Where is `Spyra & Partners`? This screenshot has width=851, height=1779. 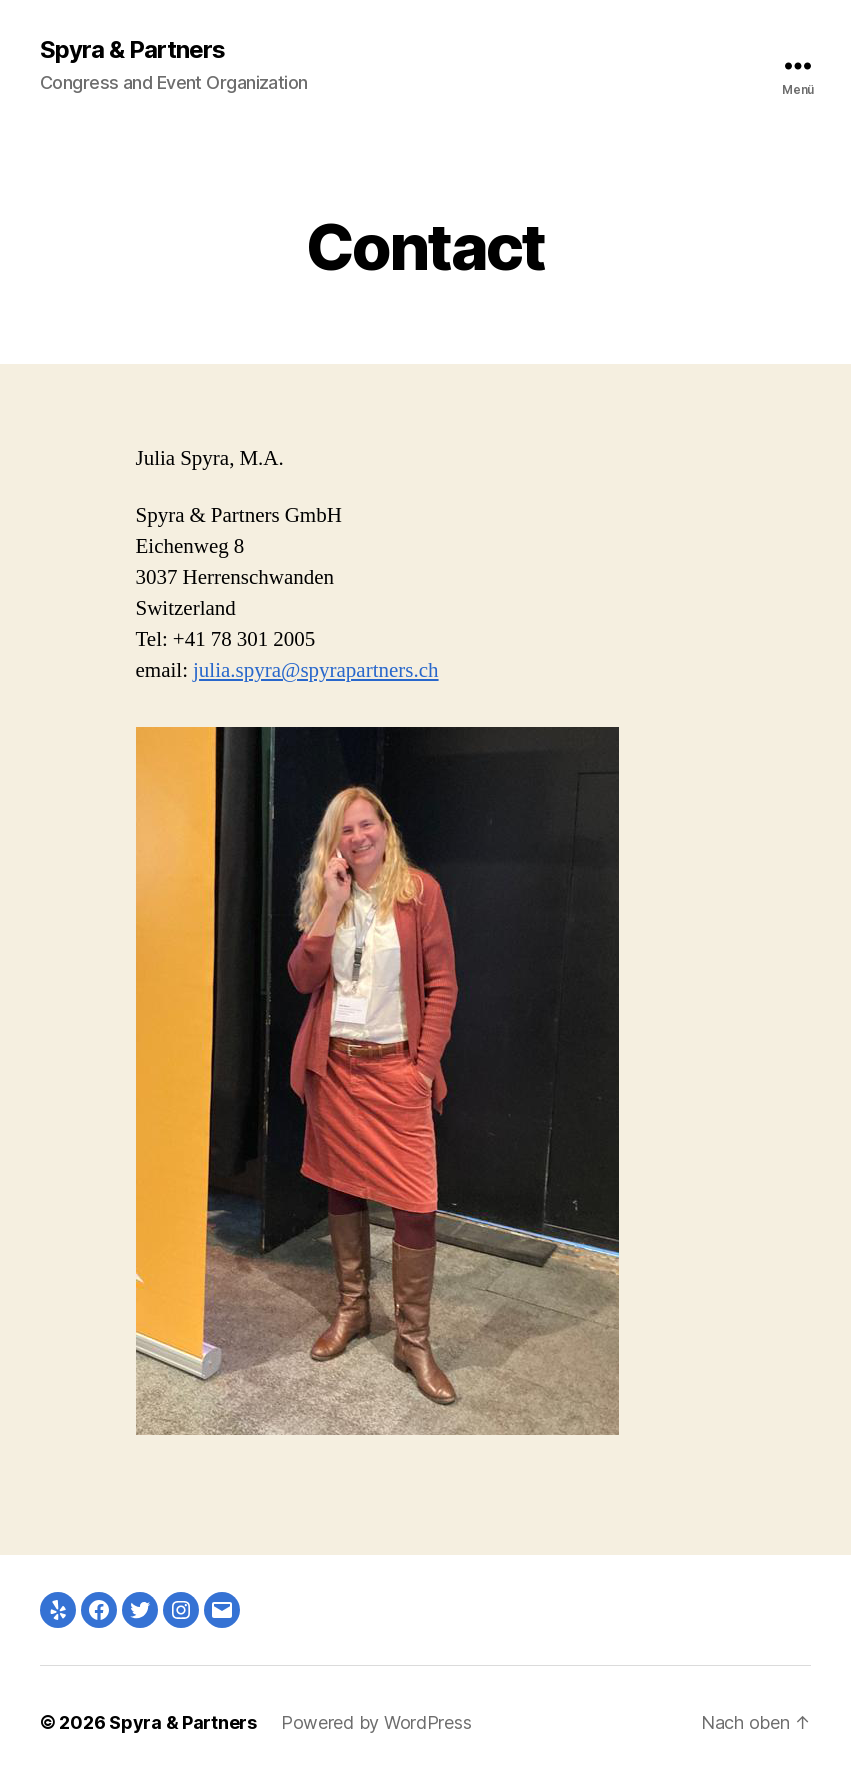
Spyra & Partners is located at coordinates (132, 50).